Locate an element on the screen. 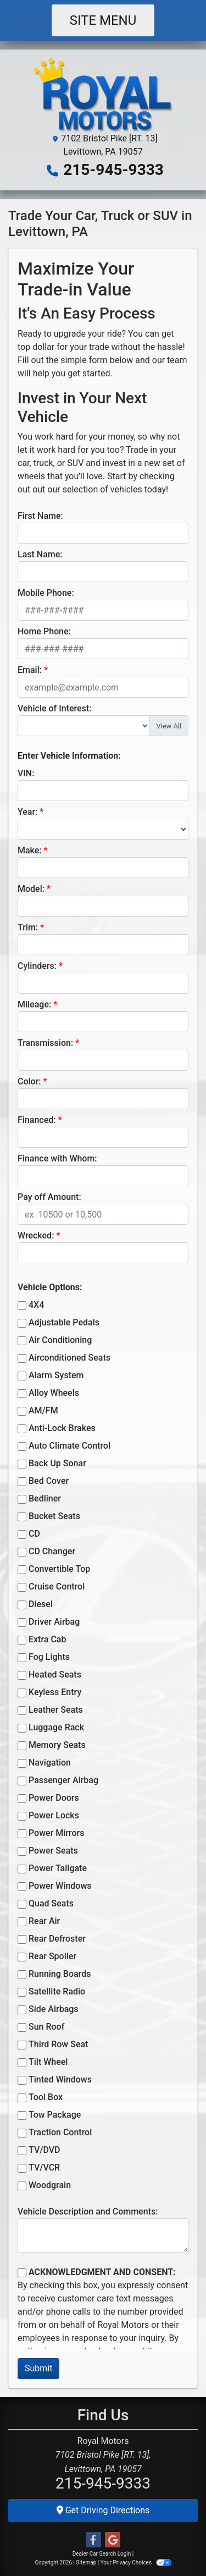 The height and width of the screenshot is (2576, 206). vehicles is located at coordinates (126, 489).